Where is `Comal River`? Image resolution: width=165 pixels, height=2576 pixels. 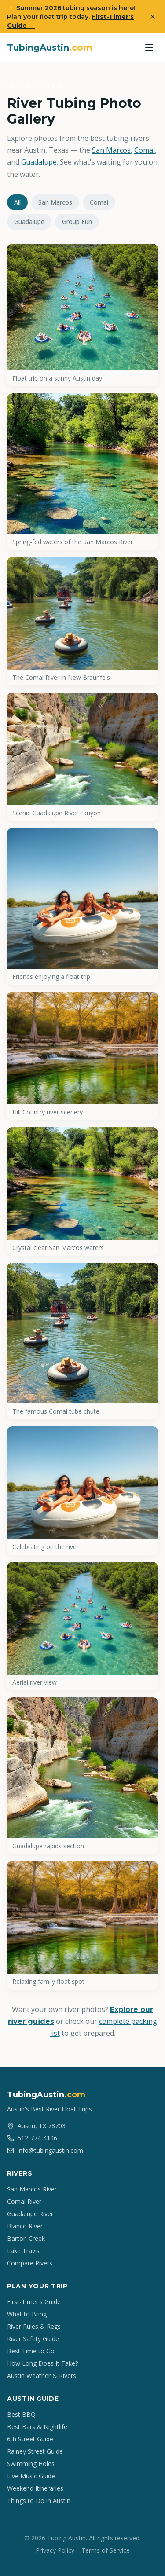 Comal River is located at coordinates (24, 2201).